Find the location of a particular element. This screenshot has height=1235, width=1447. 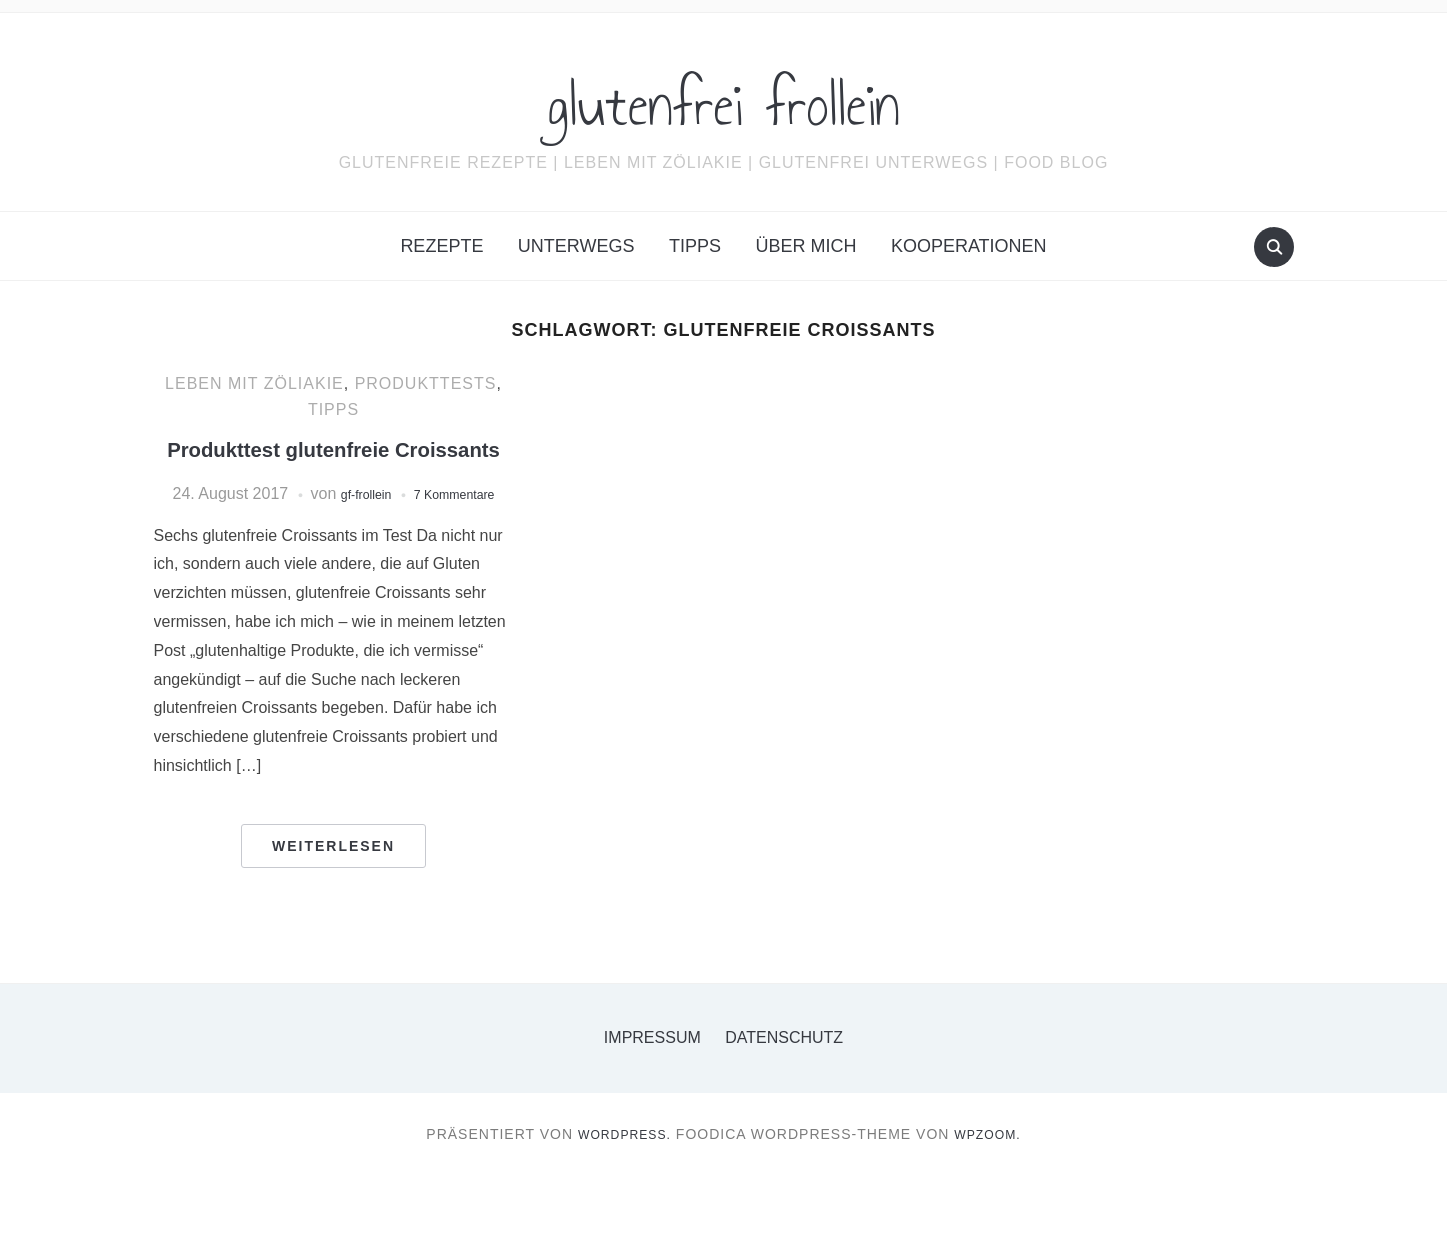

Leben mit Zöliakie is located at coordinates (254, 383).